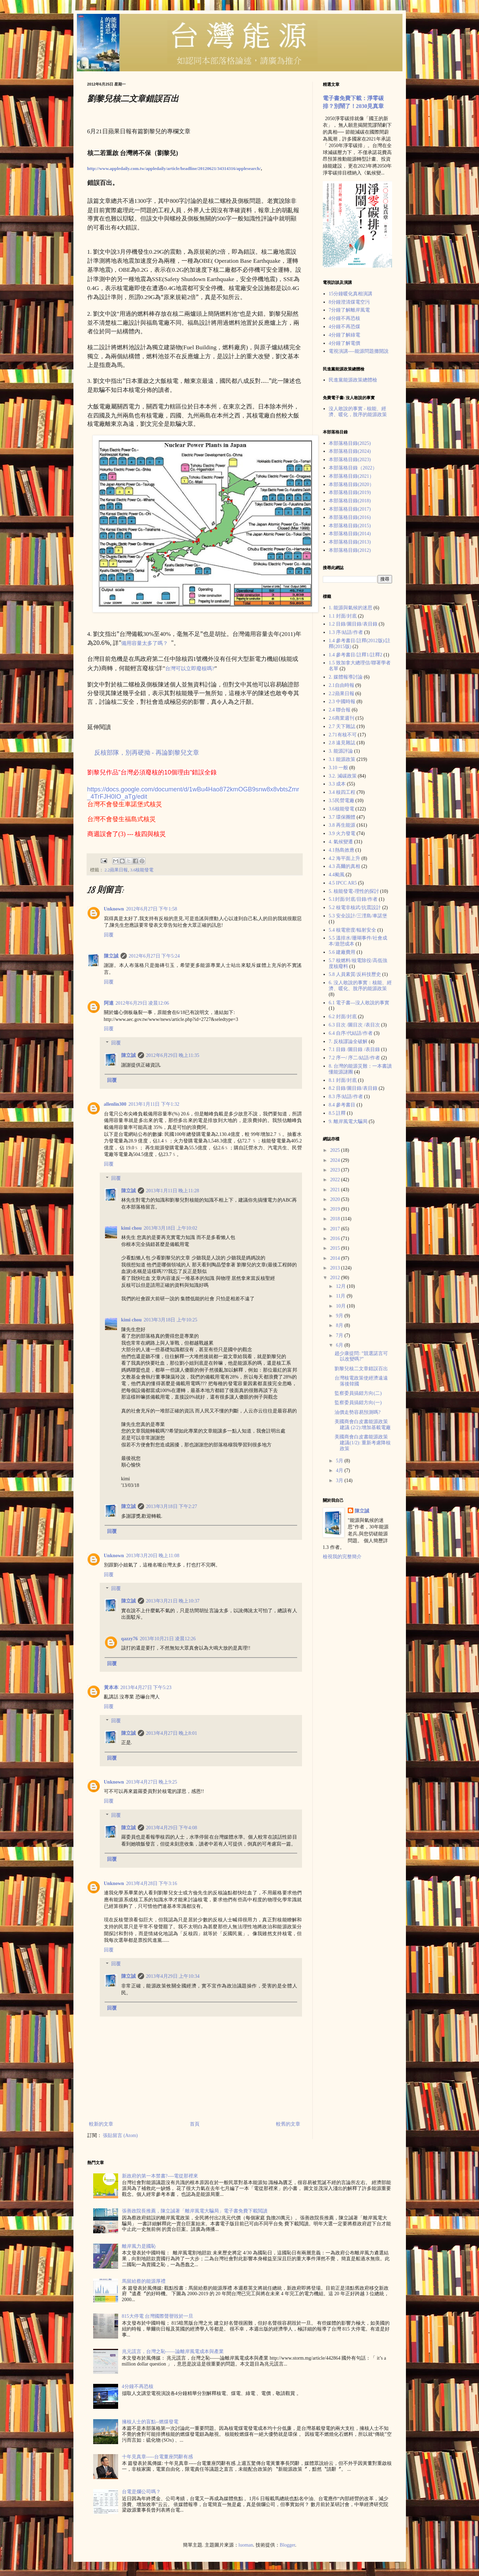  I want to click on 2.7 天下雜誌, so click(342, 726).